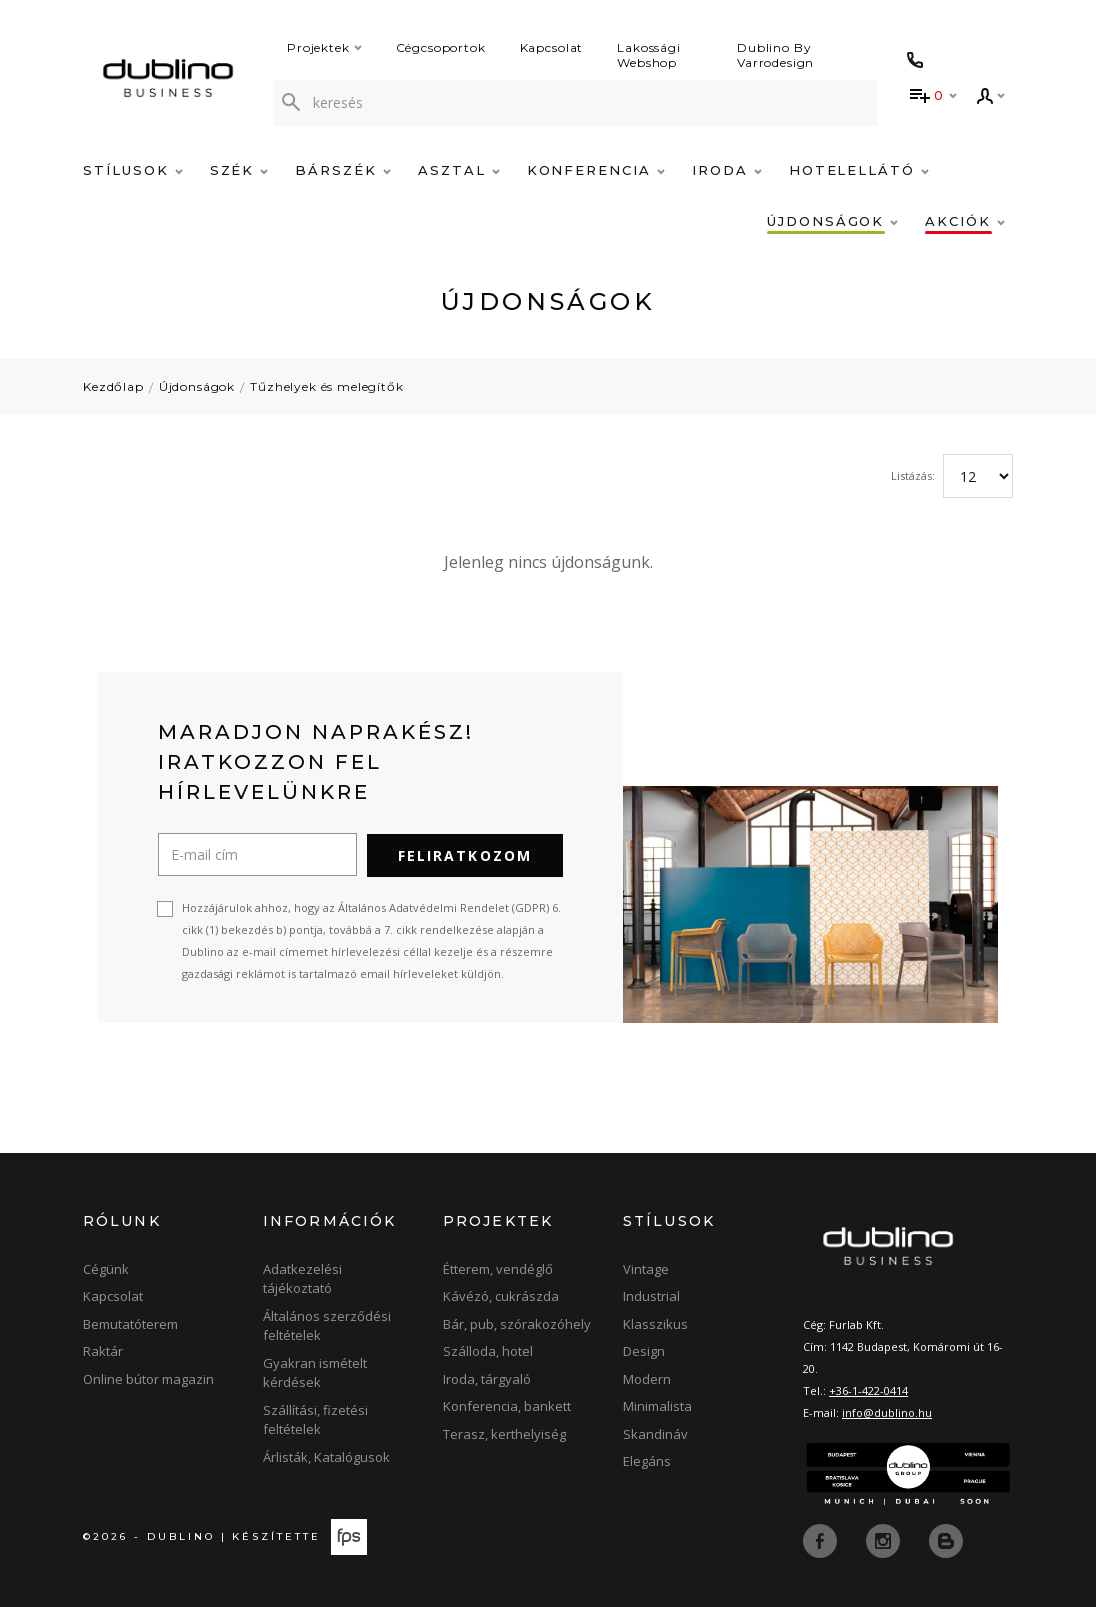 The height and width of the screenshot is (1607, 1096). Describe the element at coordinates (646, 1268) in the screenshot. I see `Vintage` at that location.